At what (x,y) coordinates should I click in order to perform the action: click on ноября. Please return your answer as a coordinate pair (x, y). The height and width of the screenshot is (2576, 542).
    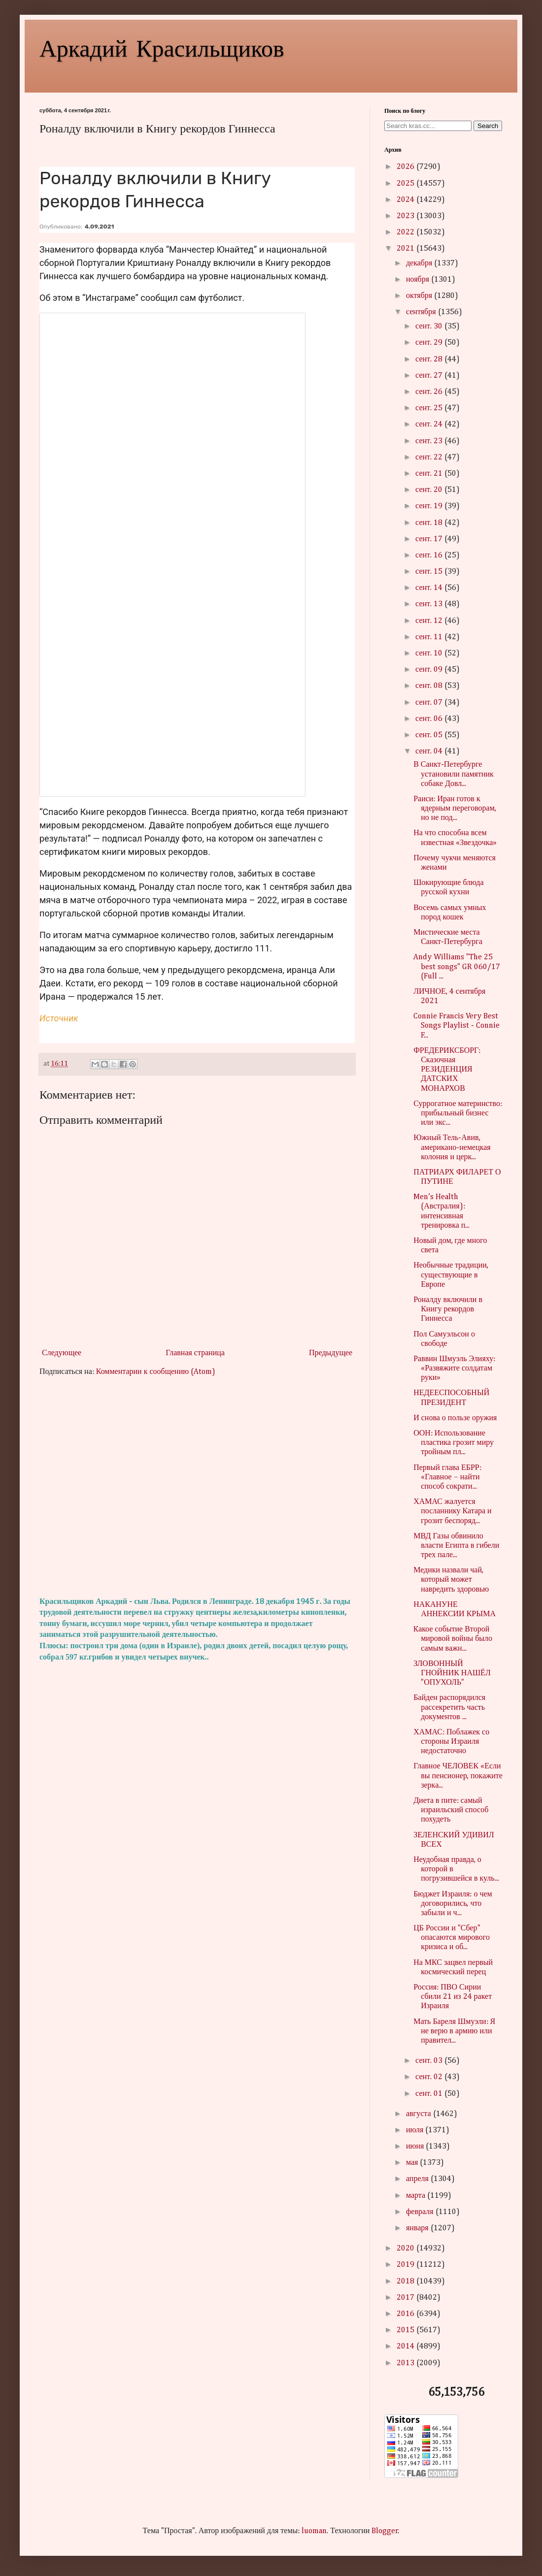
    Looking at the image, I should click on (418, 280).